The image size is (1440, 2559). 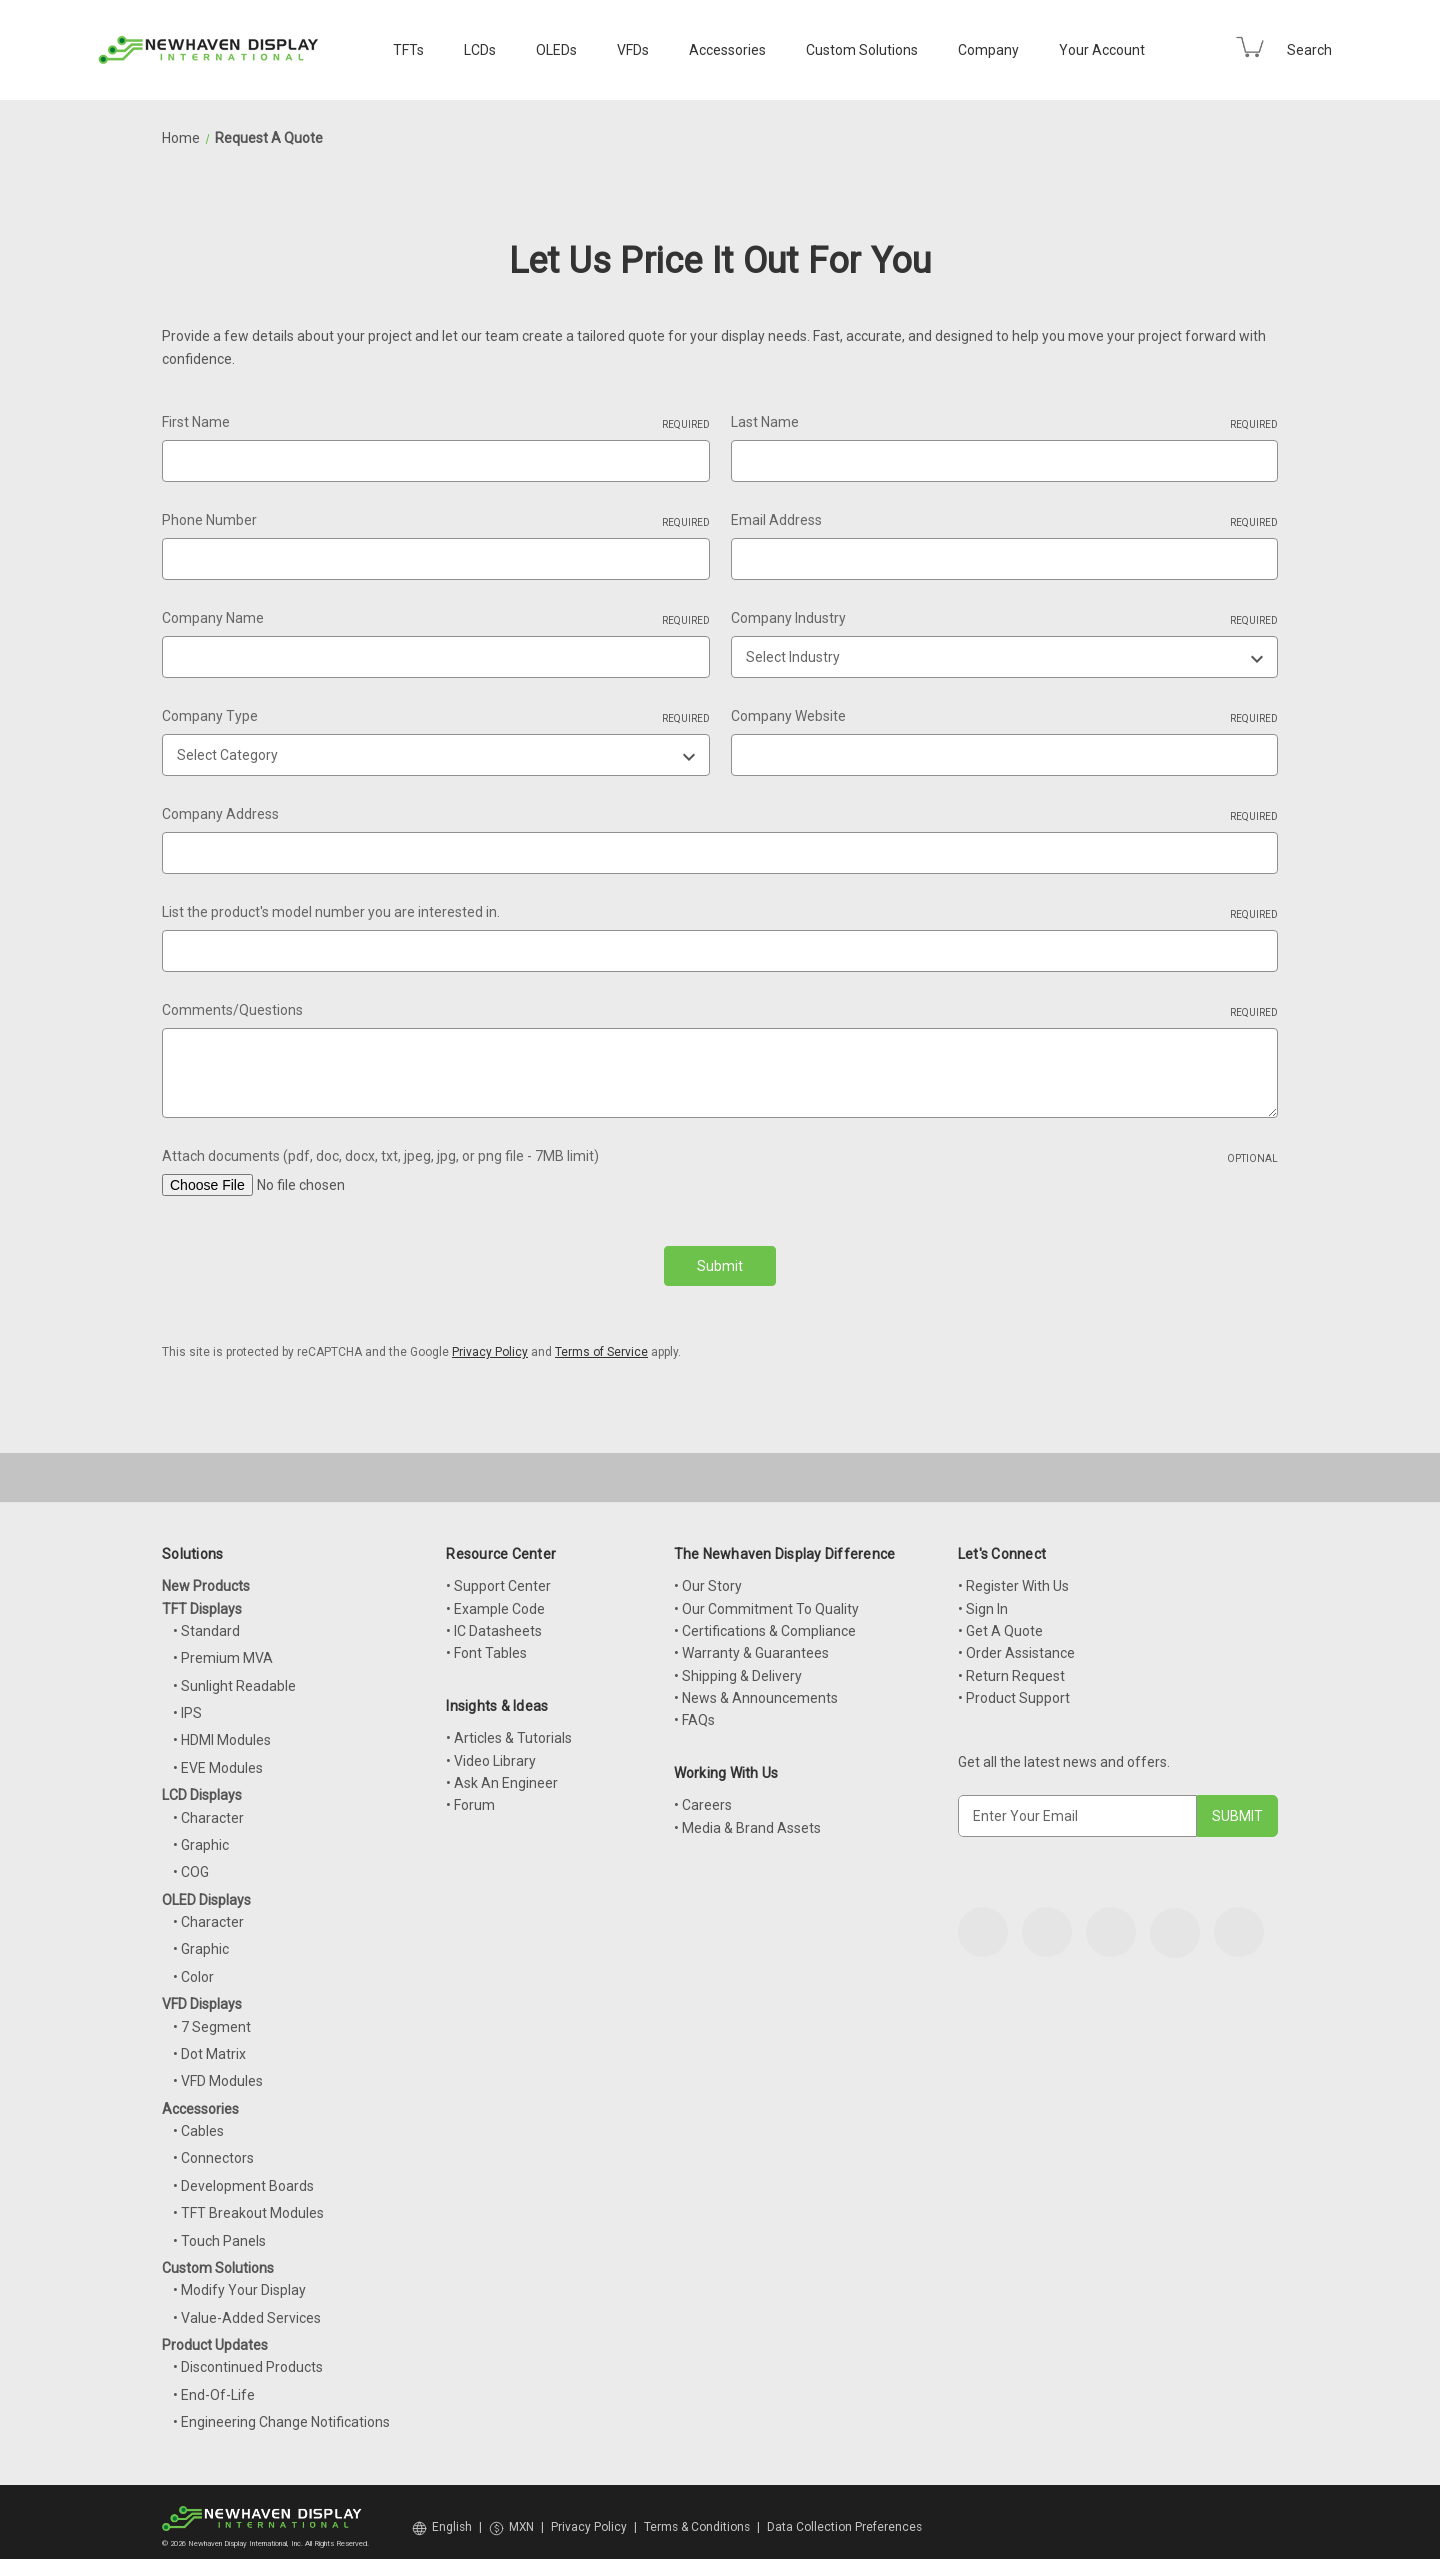 I want to click on • COG, so click(x=191, y=1860).